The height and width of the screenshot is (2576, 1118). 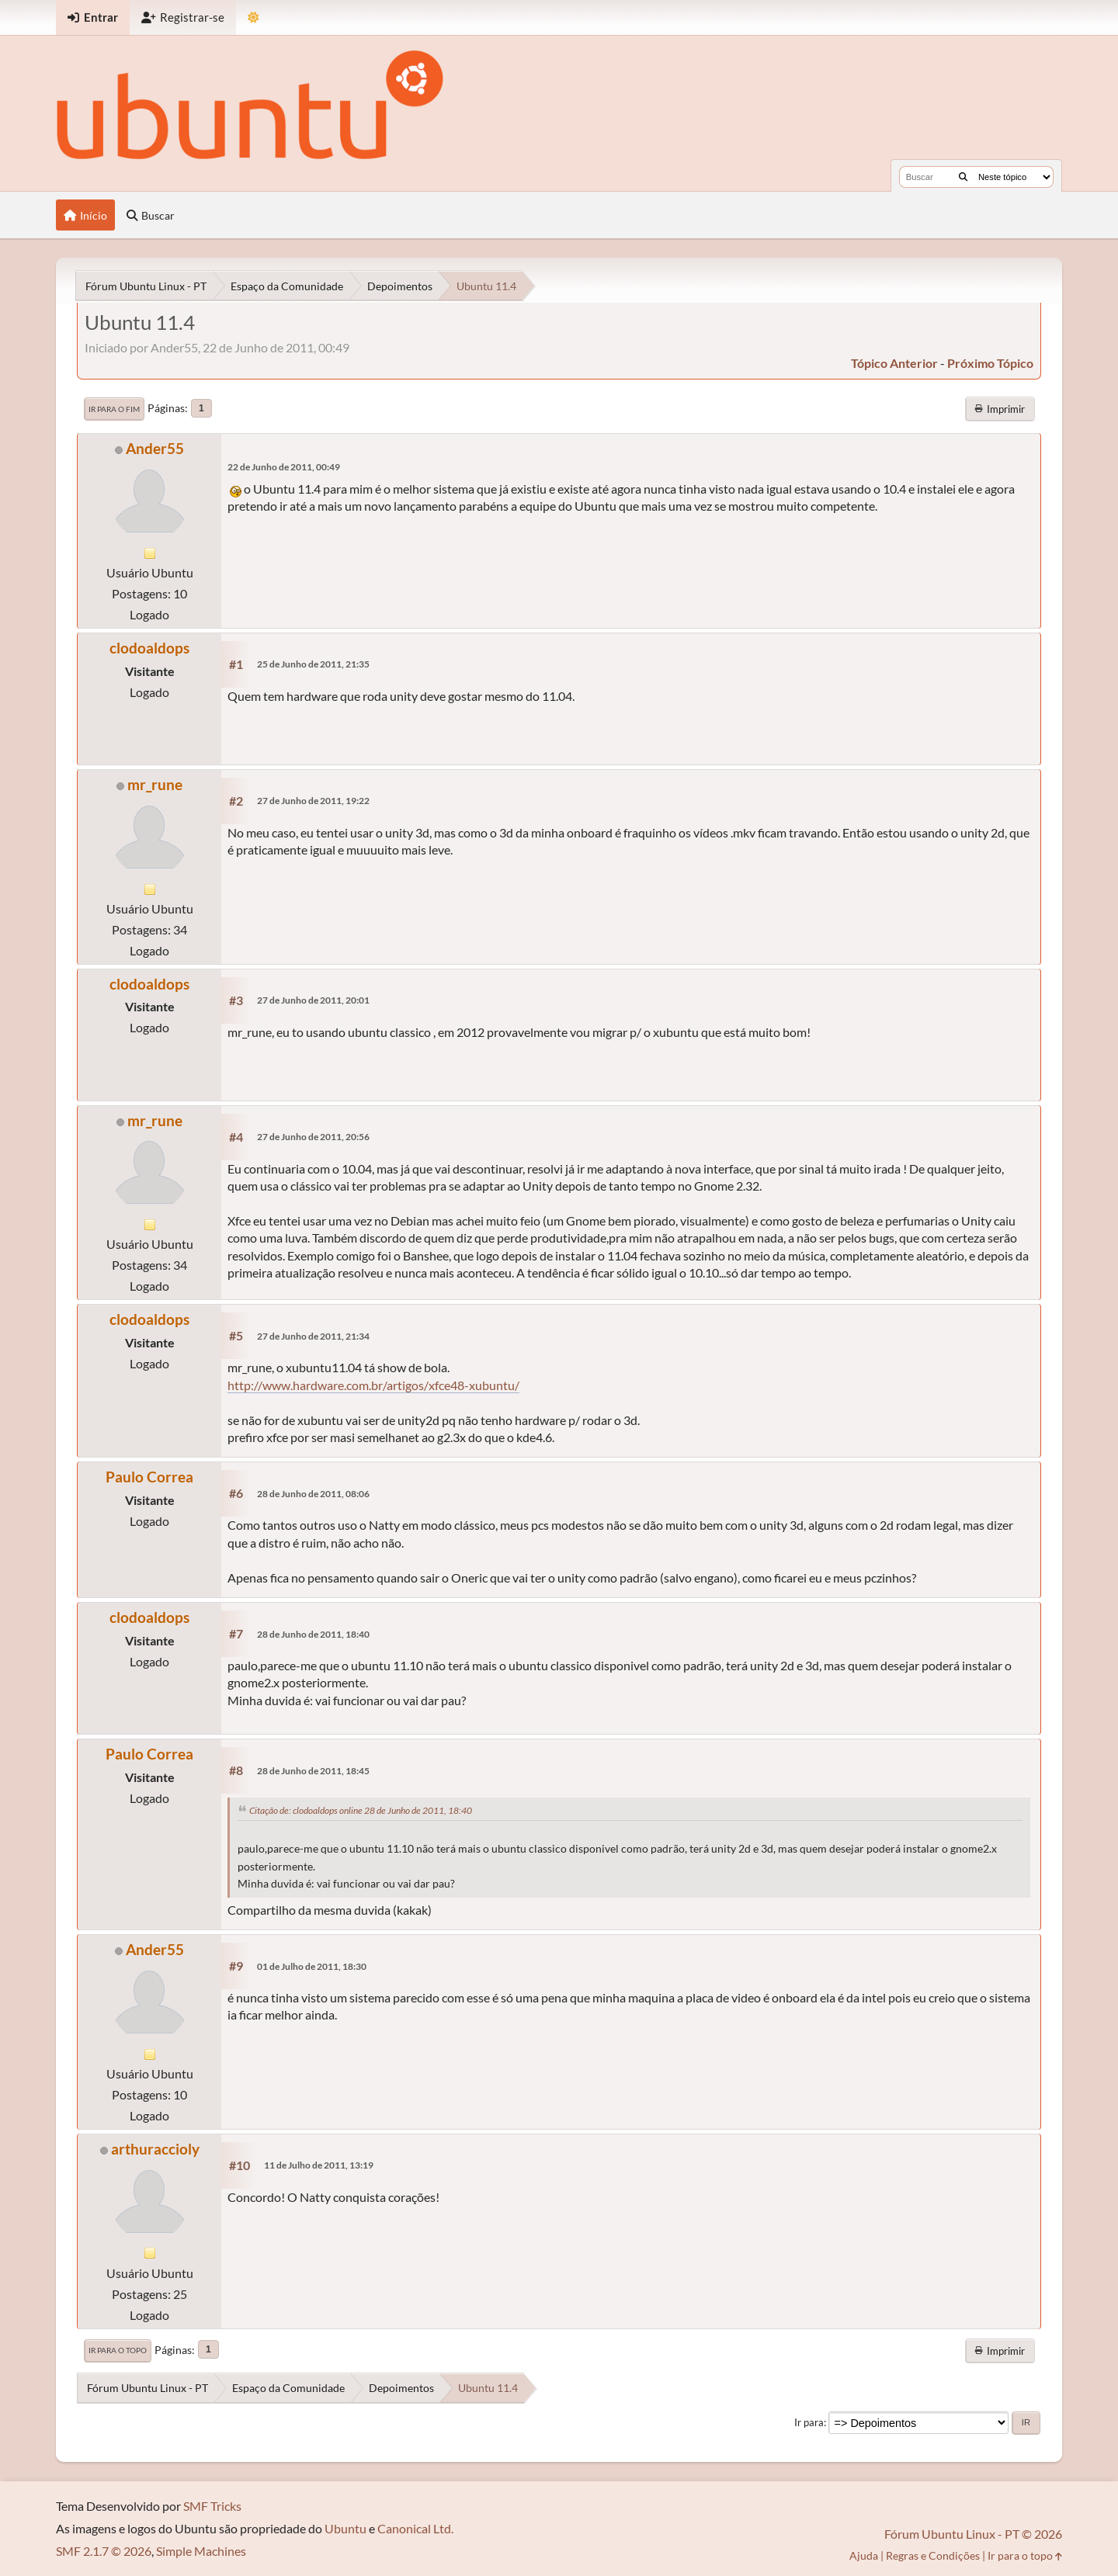 I want to click on 28 de Junho de 2011, 08:06, so click(x=313, y=1494).